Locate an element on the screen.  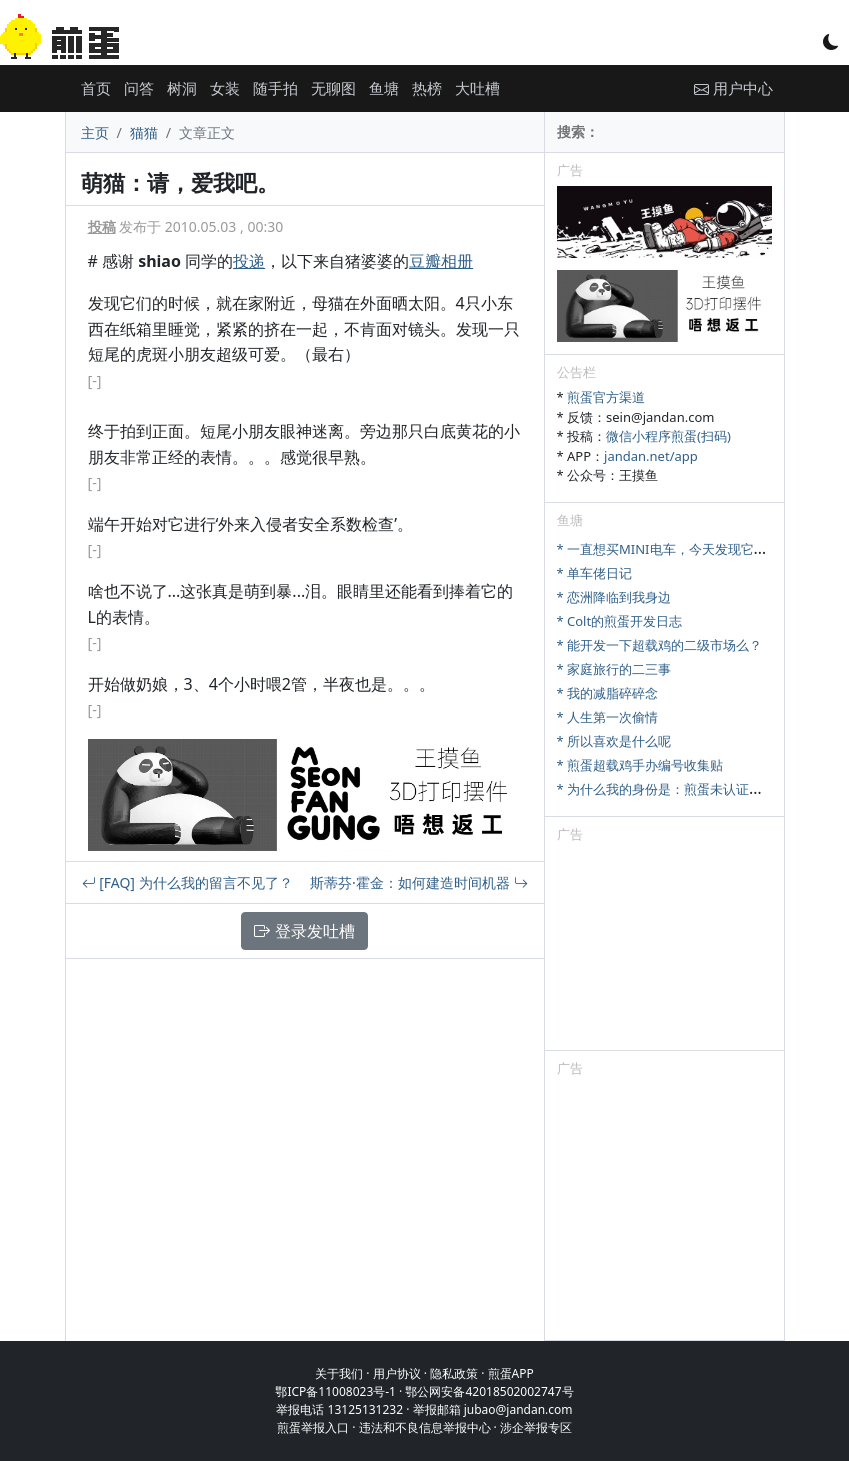
jandan.net/app is located at coordinates (651, 456).